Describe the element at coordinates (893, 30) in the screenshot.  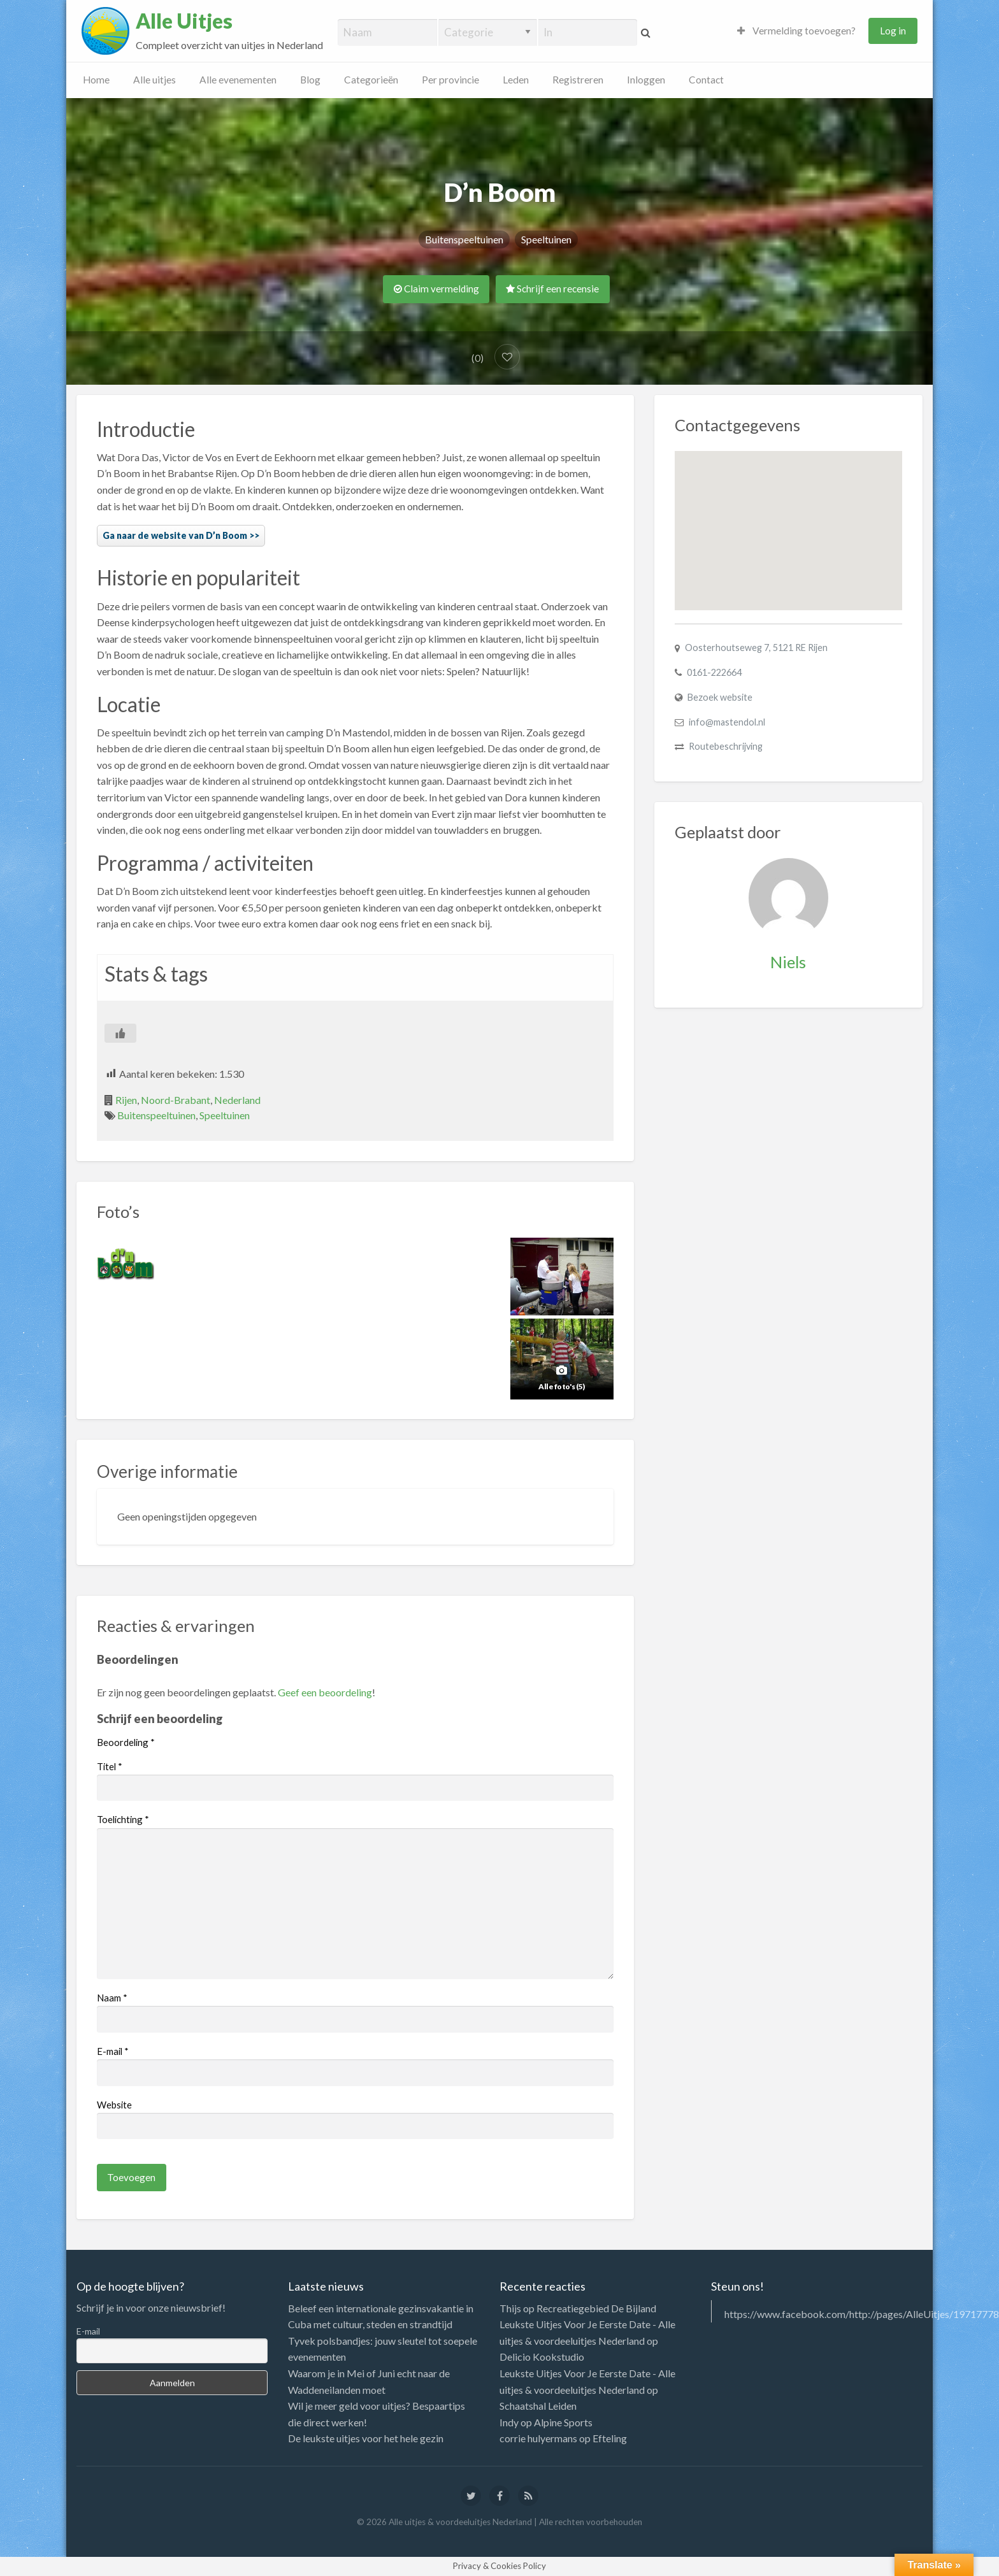
I see `Log in` at that location.